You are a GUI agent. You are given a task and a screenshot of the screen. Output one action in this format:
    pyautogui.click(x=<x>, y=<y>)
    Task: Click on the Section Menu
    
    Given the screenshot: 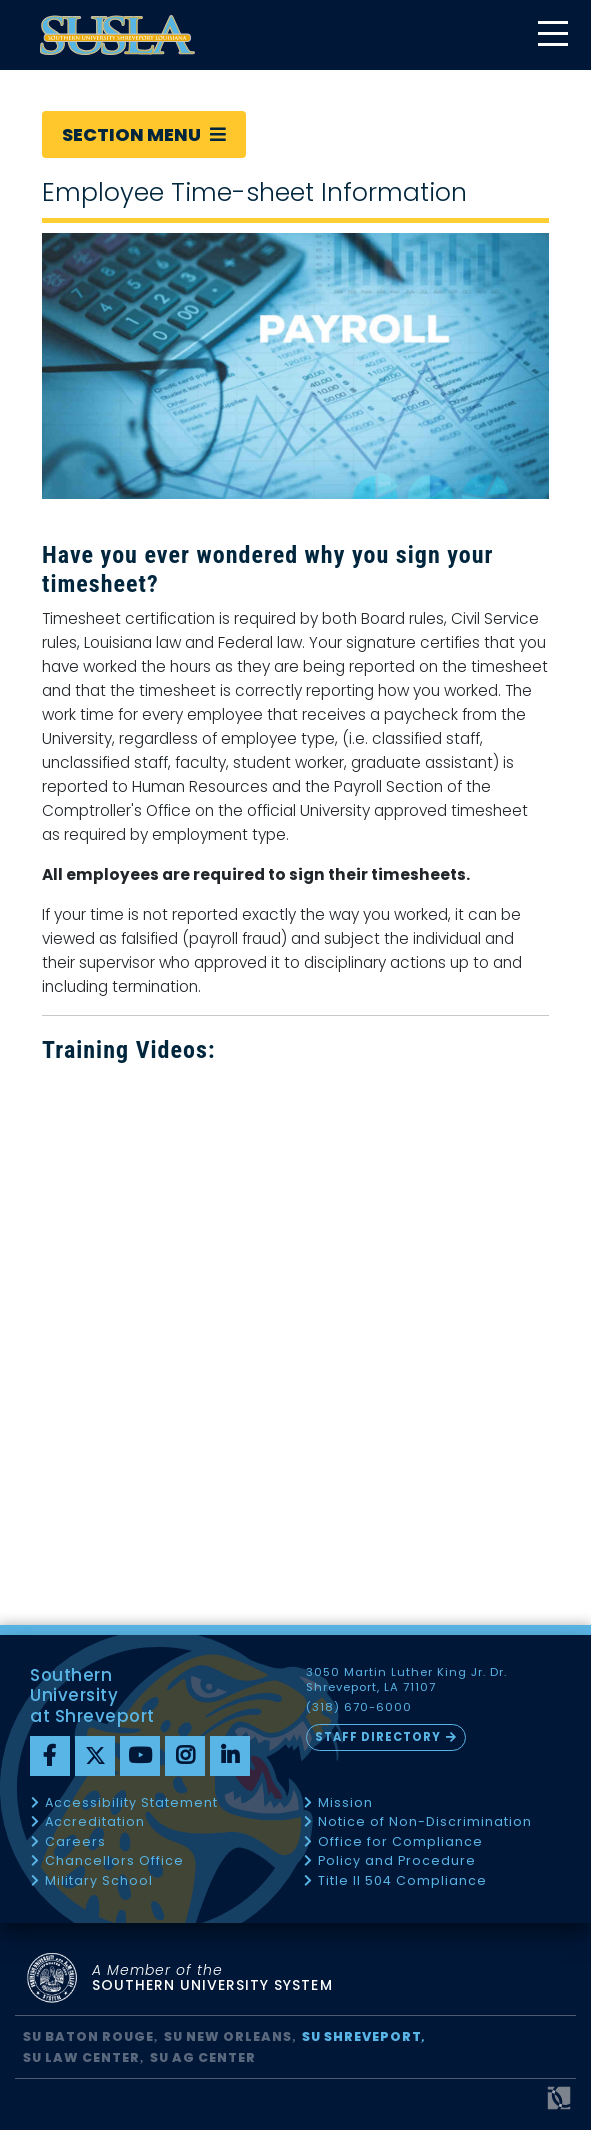 What is the action you would take?
    pyautogui.click(x=144, y=134)
    